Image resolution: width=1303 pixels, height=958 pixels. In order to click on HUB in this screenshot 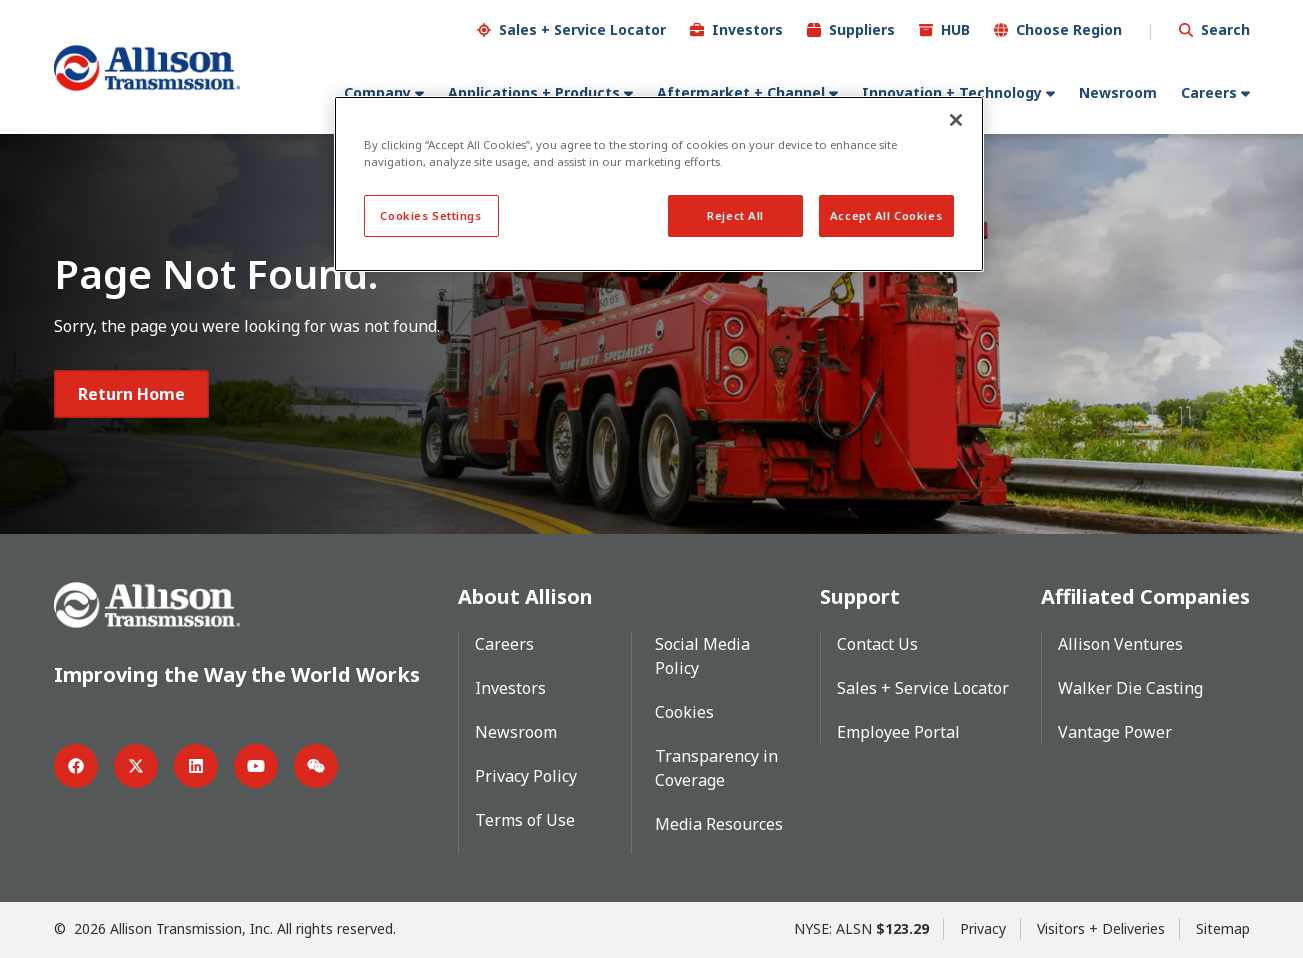, I will do `click(955, 28)`.